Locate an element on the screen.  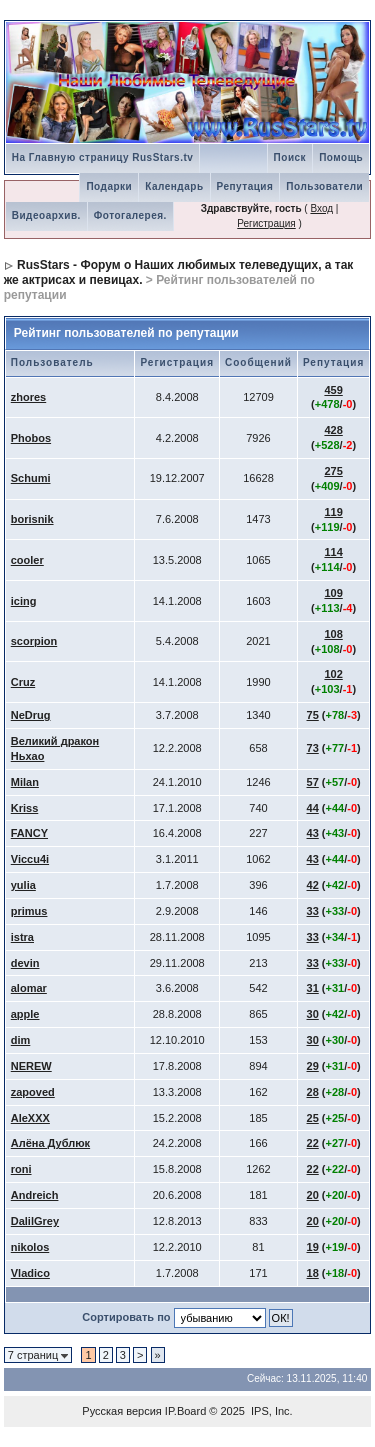
На Главную страницу RusStars.tv is located at coordinates (103, 157).